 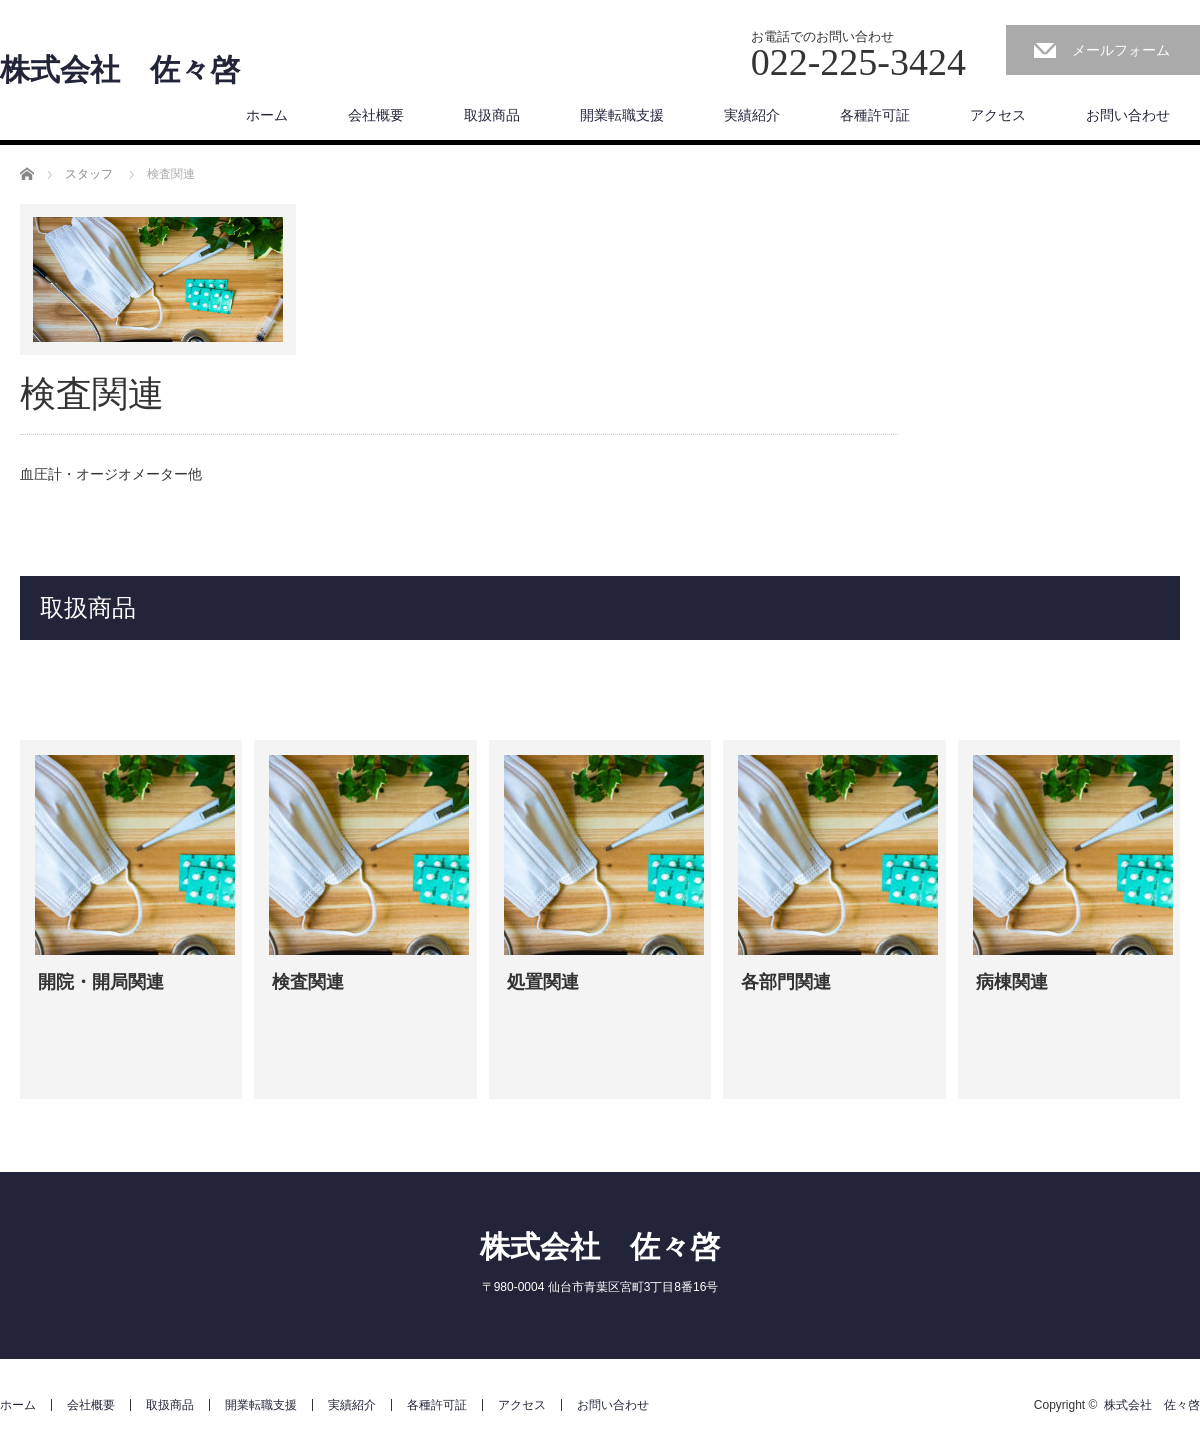 I want to click on メールフォーム, so click(x=1121, y=50).